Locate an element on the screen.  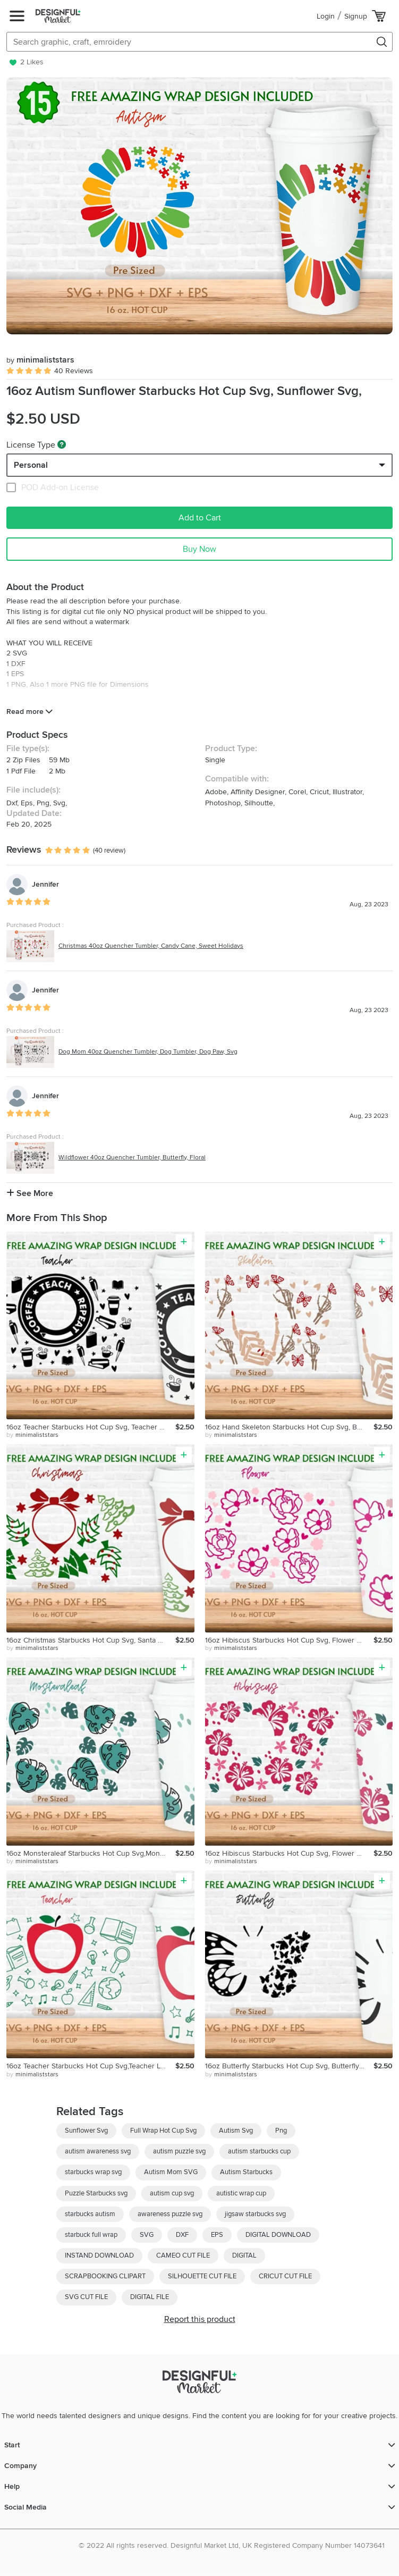
DXF is located at coordinates (182, 2234).